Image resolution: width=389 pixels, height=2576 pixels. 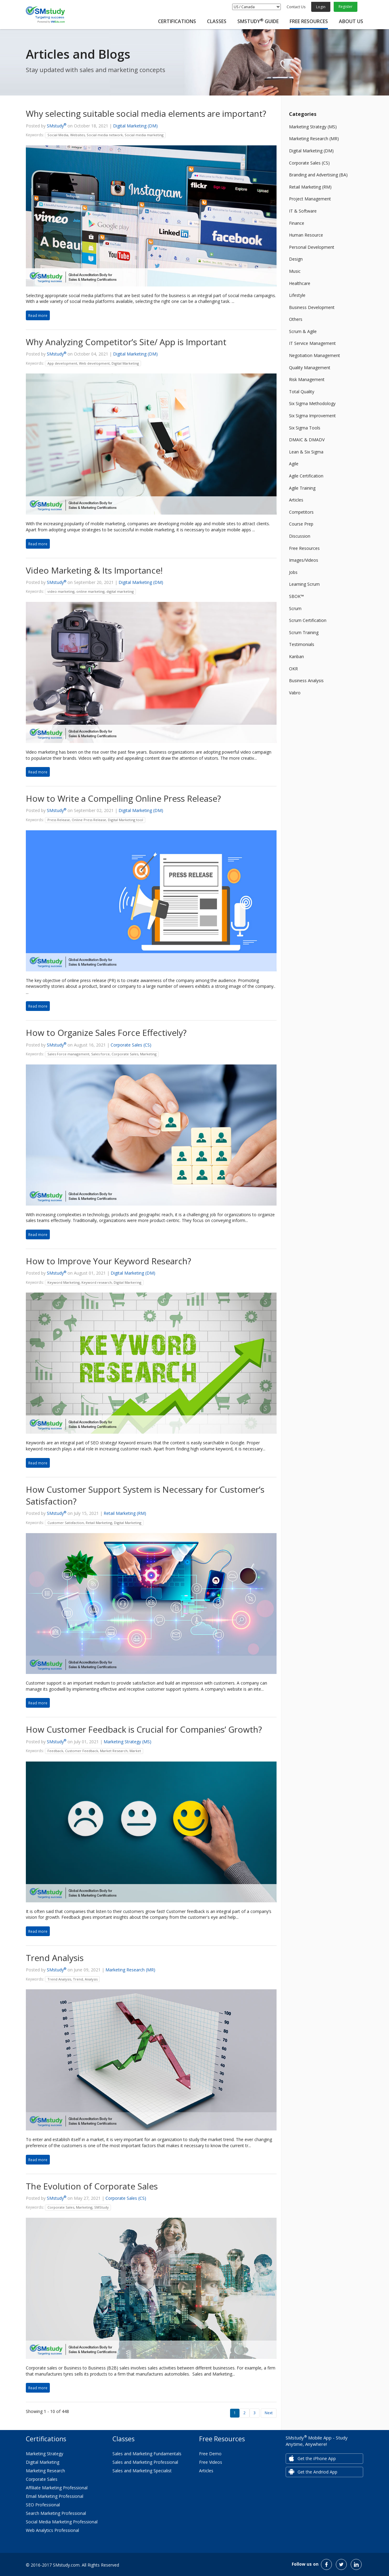 I want to click on SMstudy, so click(x=56, y=126).